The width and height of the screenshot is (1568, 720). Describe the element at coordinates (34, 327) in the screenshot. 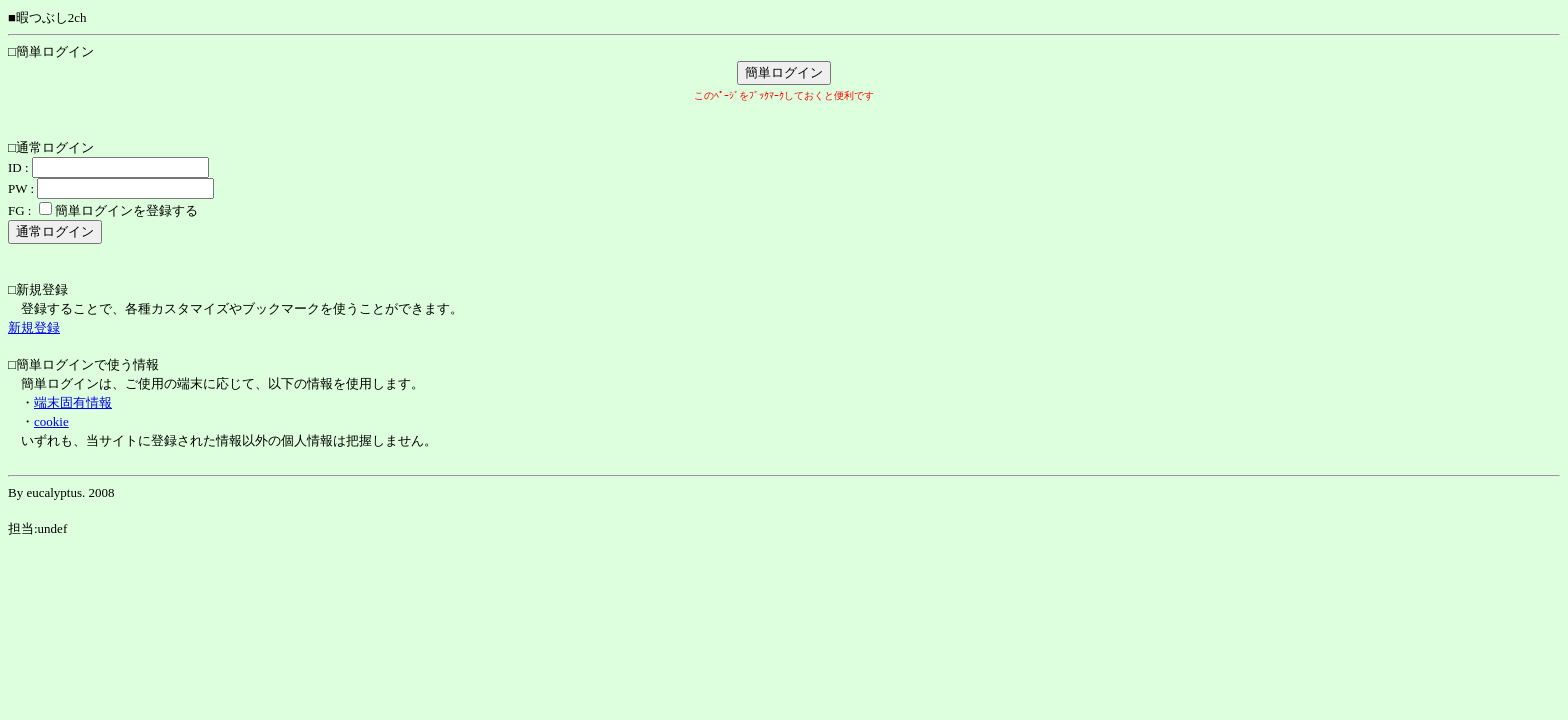

I see `新規登録` at that location.